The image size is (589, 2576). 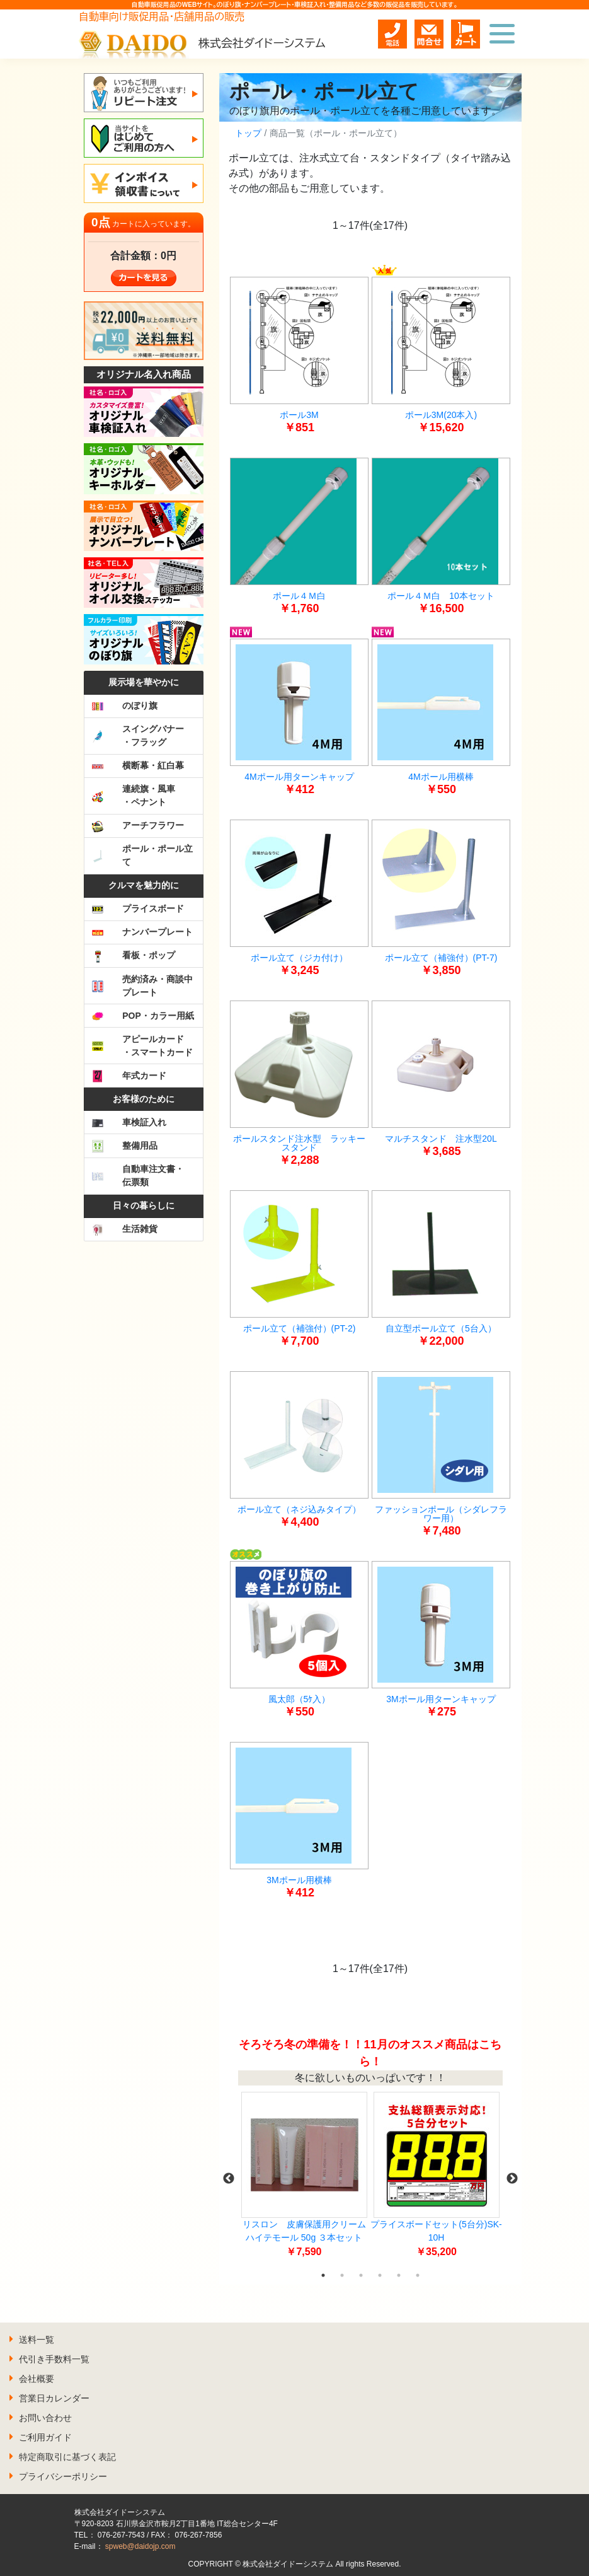 I want to click on Previous, so click(x=228, y=2179).